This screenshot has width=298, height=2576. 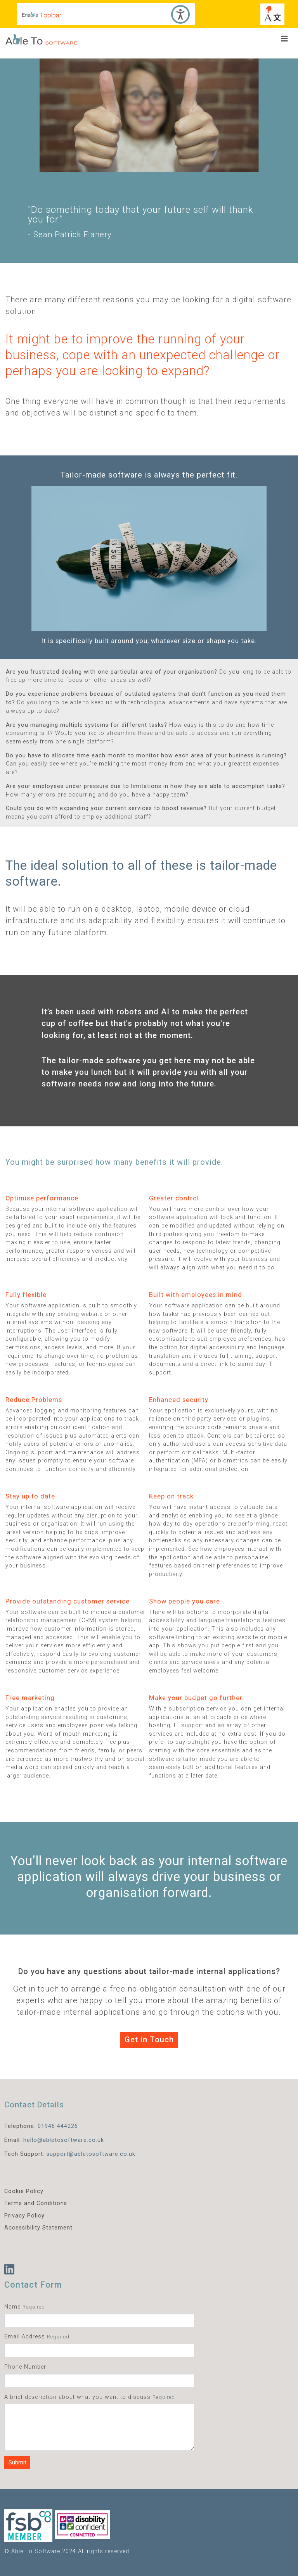 I want to click on Cookie Policy, so click(x=23, y=2191).